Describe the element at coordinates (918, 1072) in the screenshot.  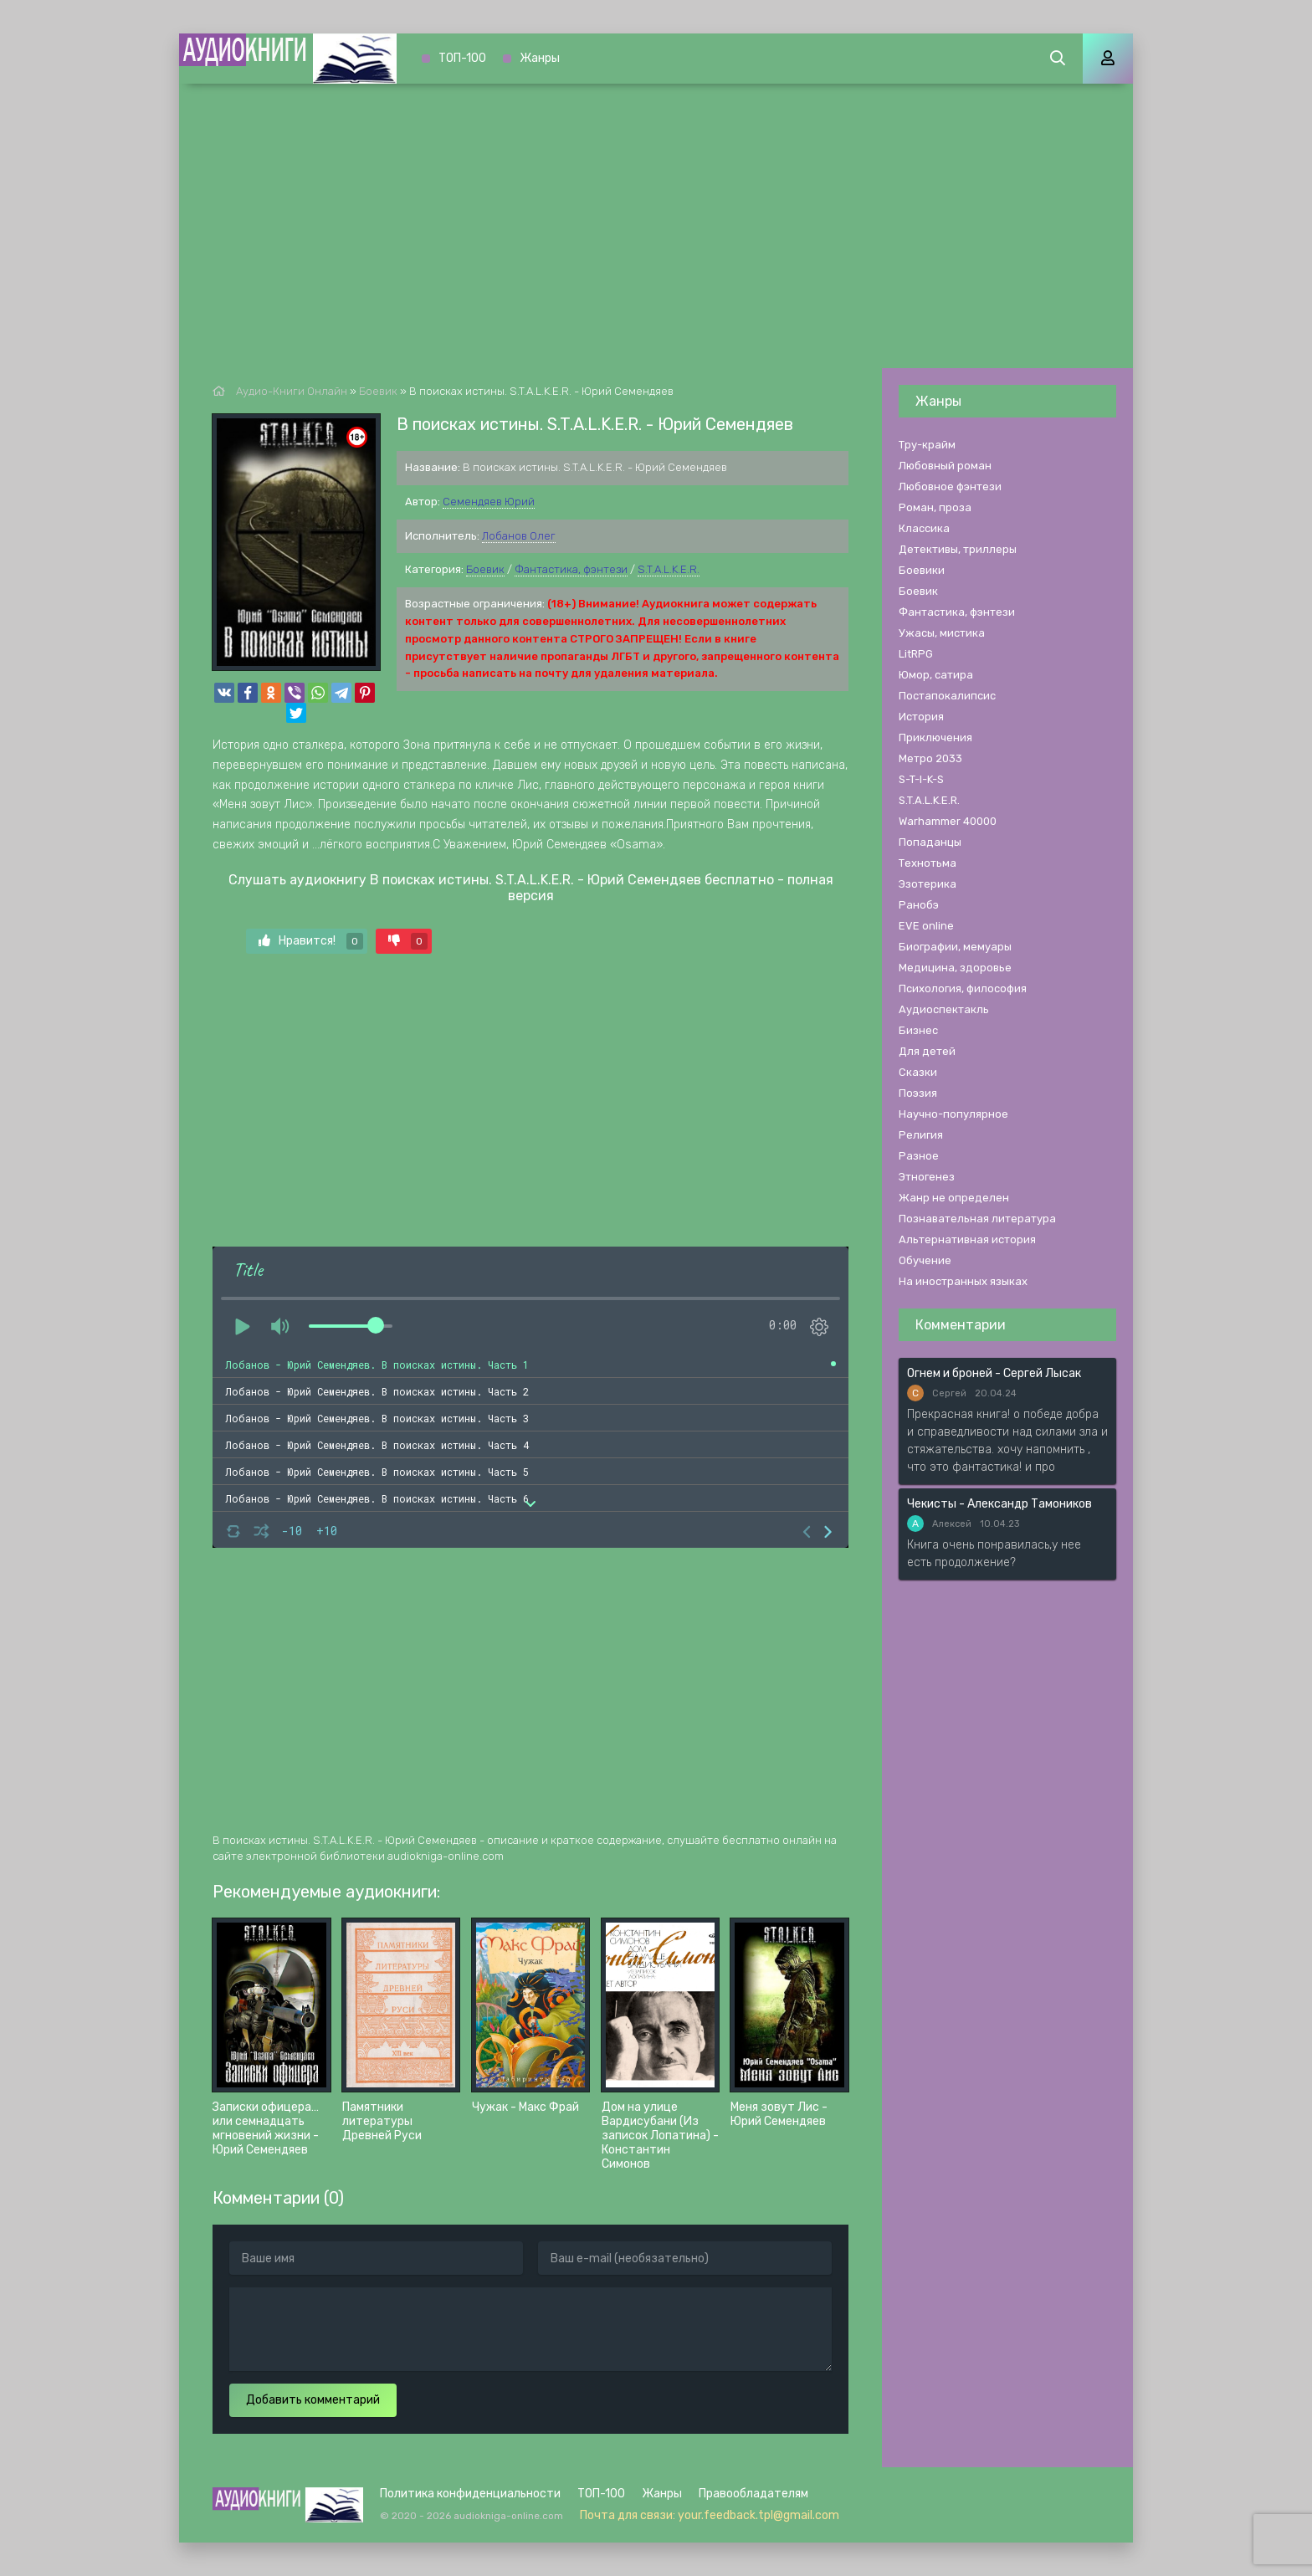
I see `Сказки` at that location.